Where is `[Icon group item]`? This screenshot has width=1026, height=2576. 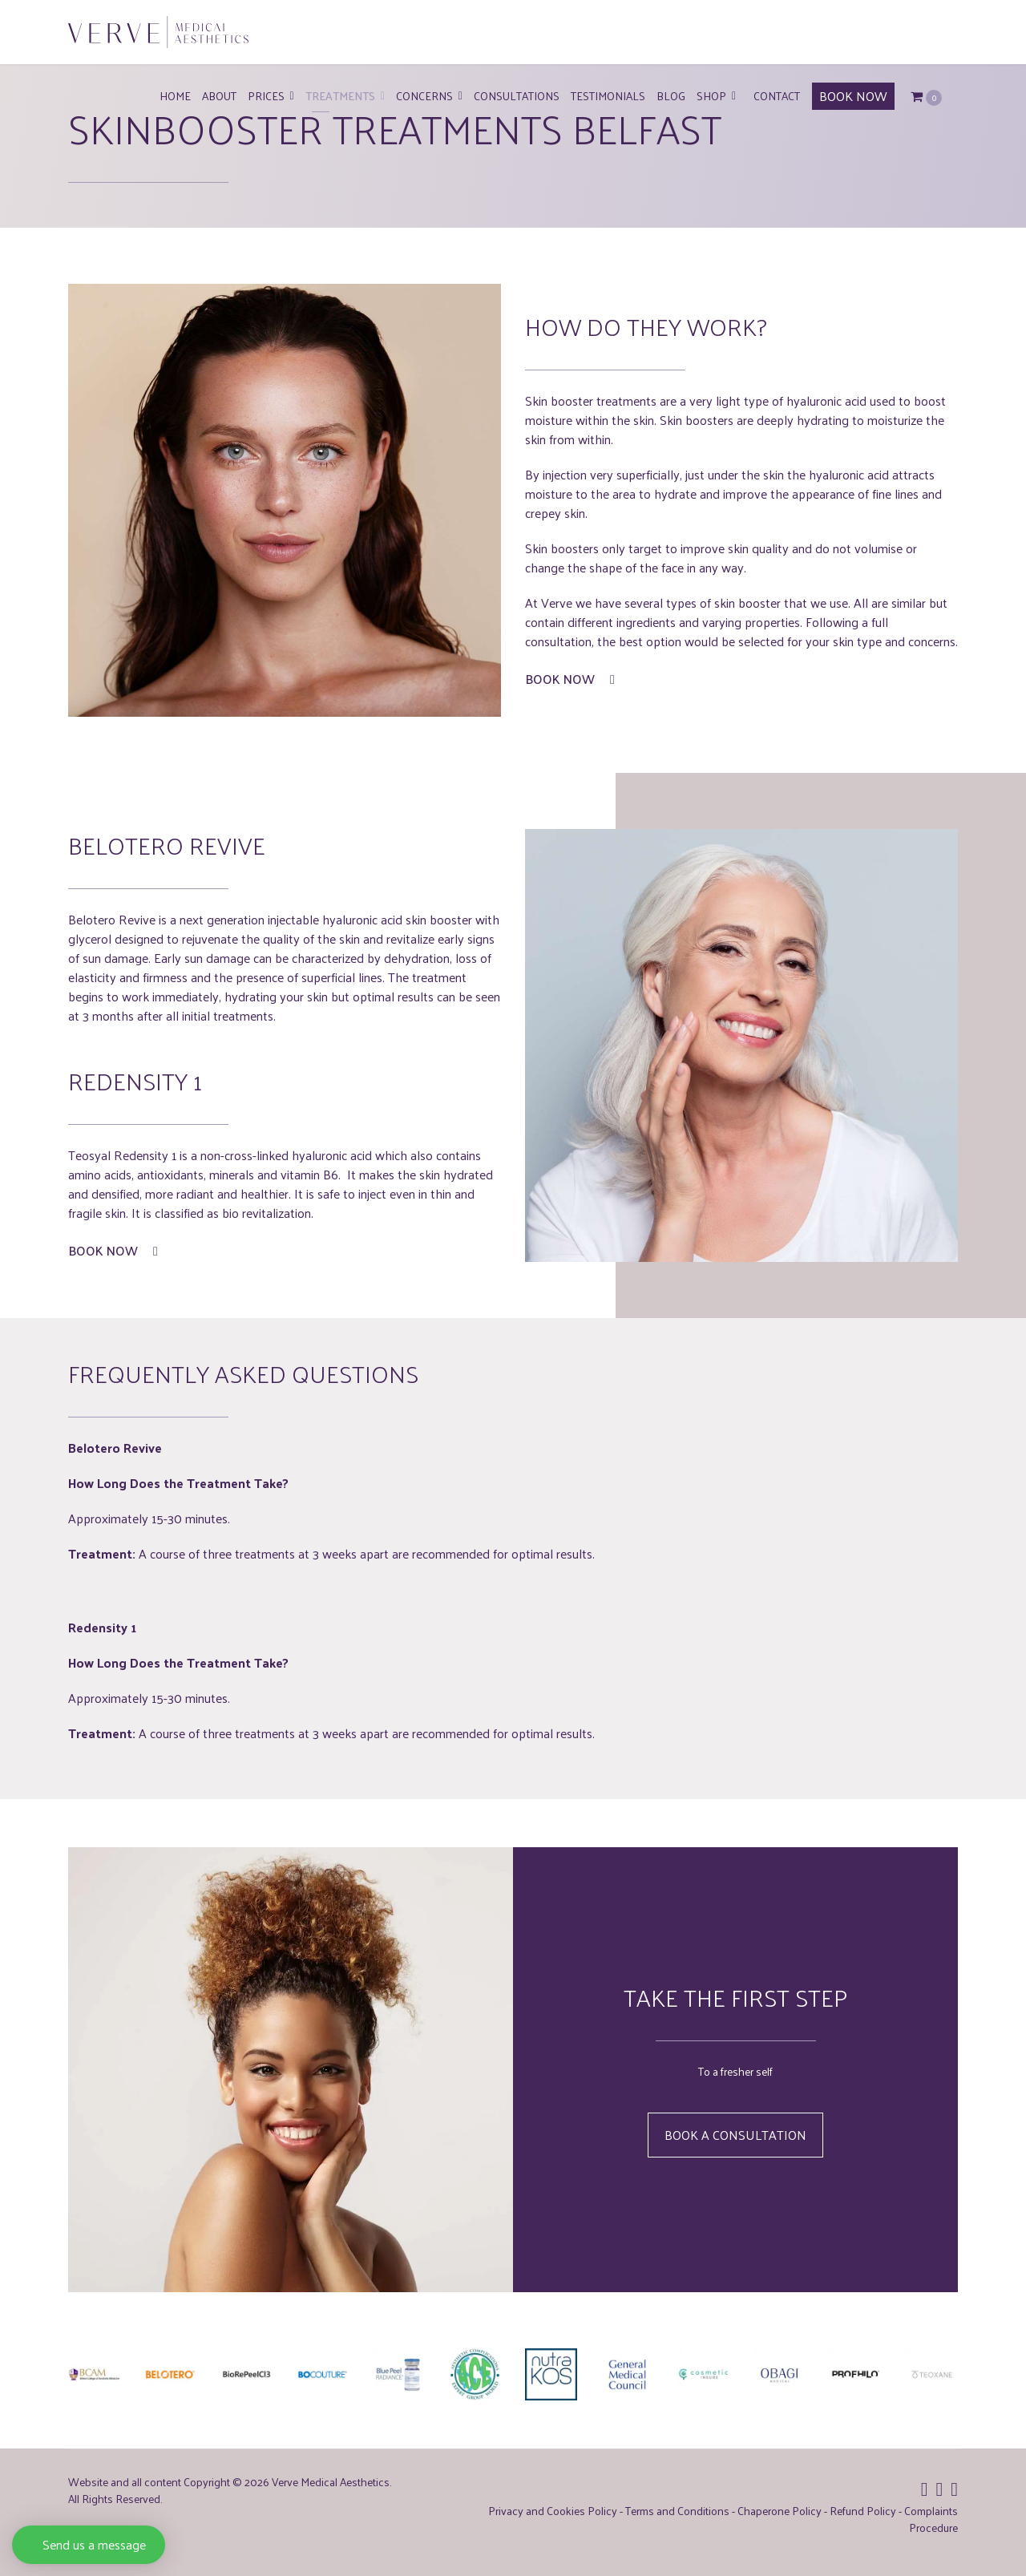
[Icon group item] is located at coordinates (924, 2487).